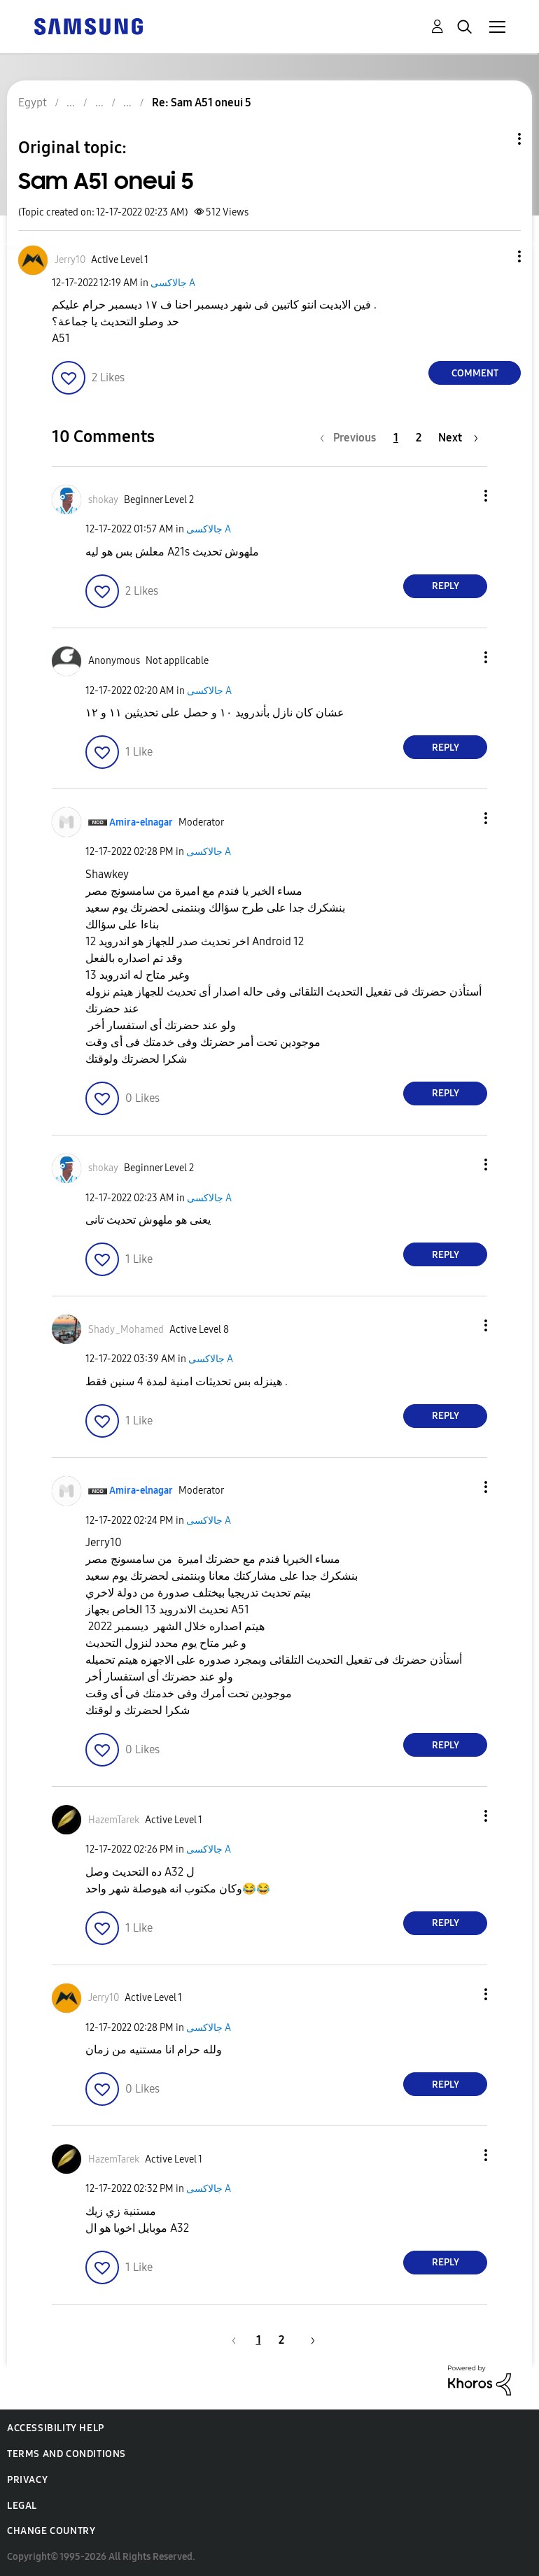  Describe the element at coordinates (418, 437) in the screenshot. I see `2 [Page 2]` at that location.